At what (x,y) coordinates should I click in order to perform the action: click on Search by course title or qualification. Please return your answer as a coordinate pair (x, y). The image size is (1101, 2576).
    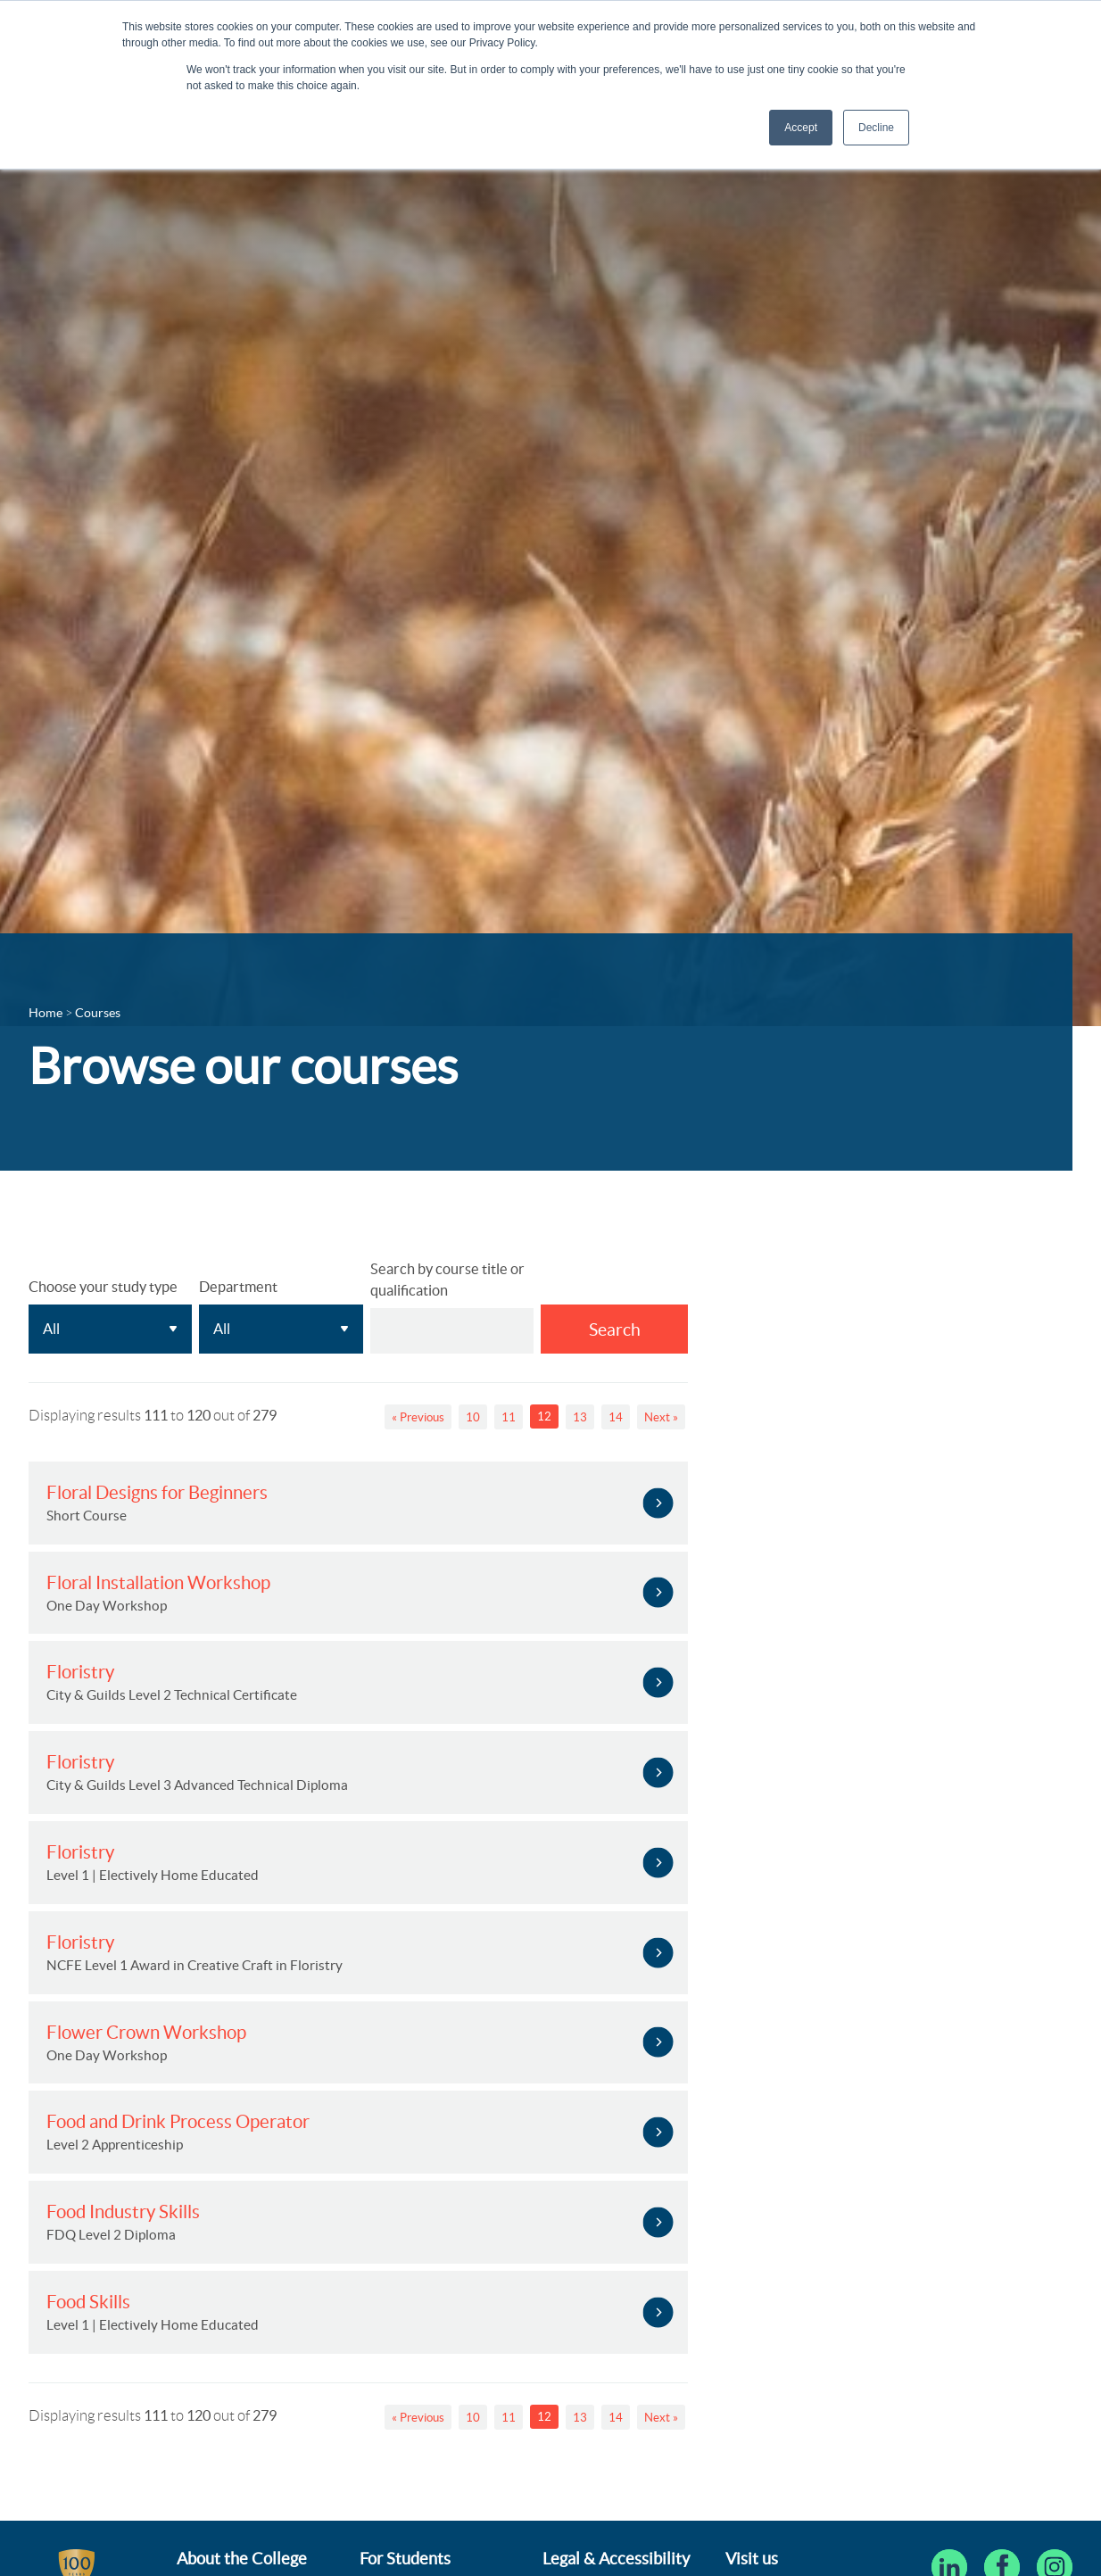
    Looking at the image, I should click on (447, 1279).